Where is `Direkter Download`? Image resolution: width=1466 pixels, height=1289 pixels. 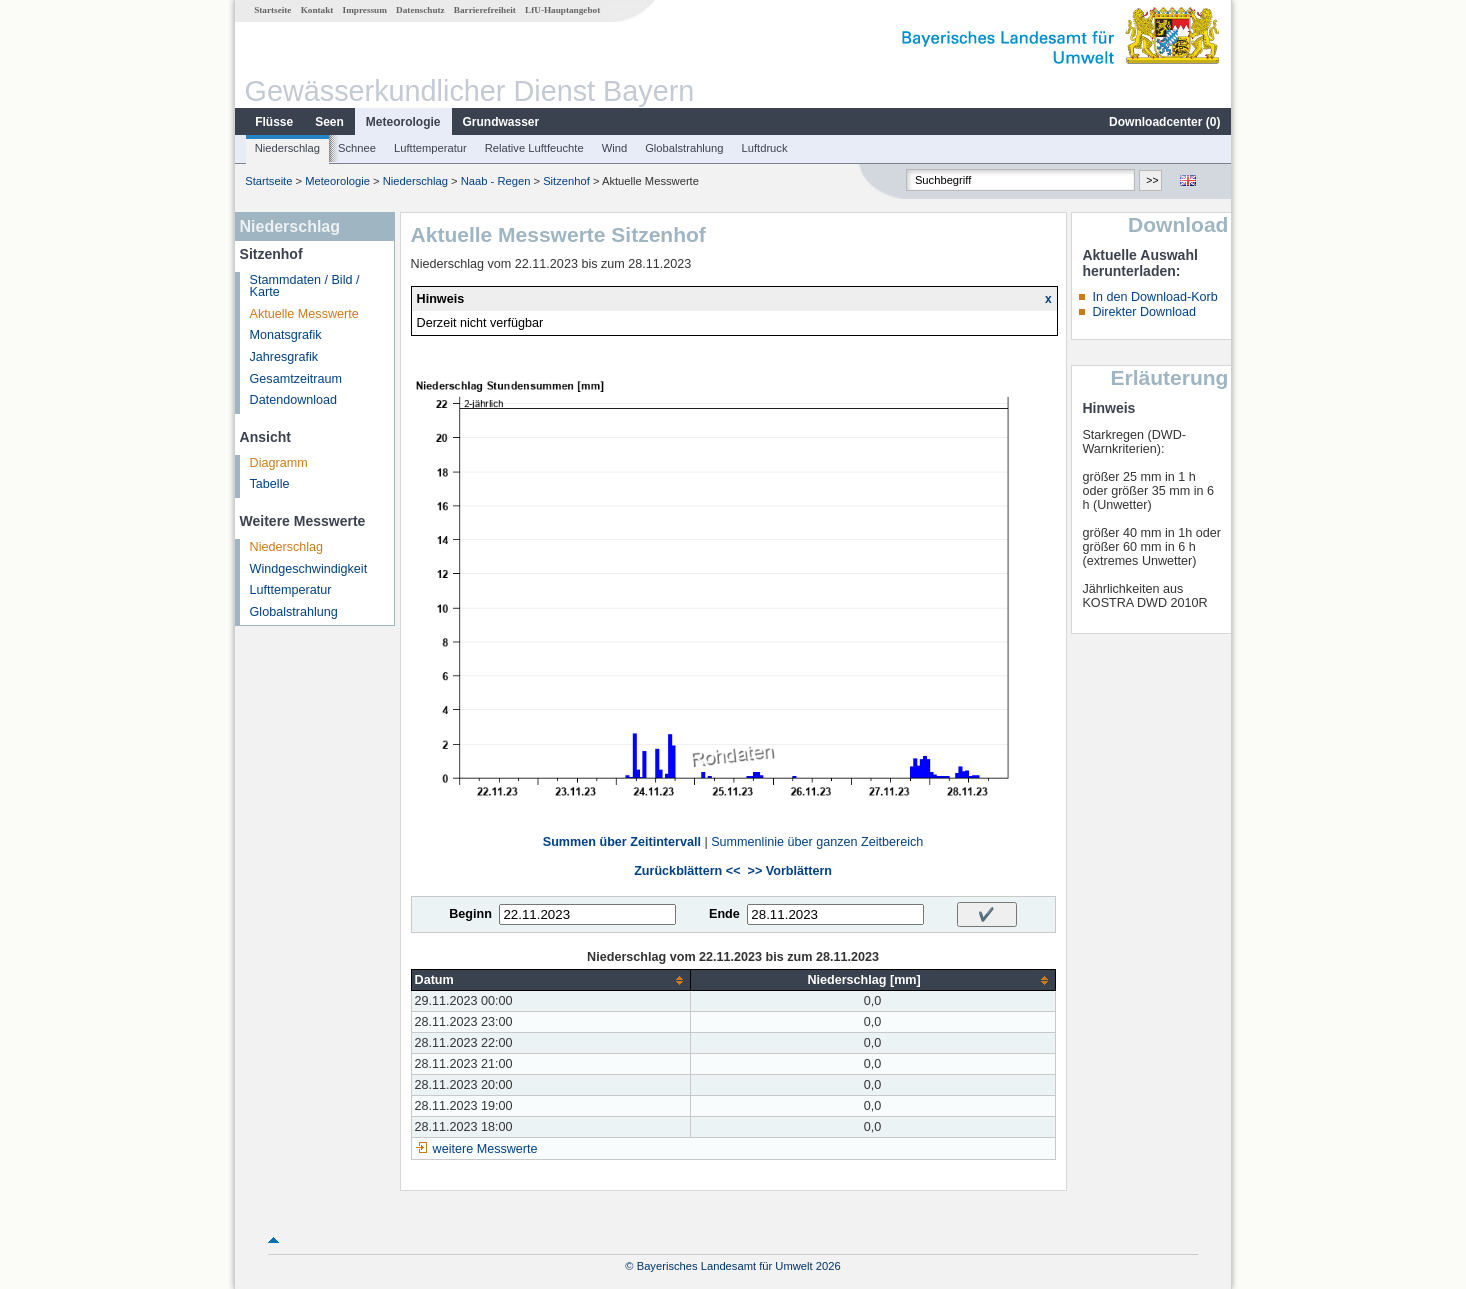 Direkter Download is located at coordinates (1144, 312).